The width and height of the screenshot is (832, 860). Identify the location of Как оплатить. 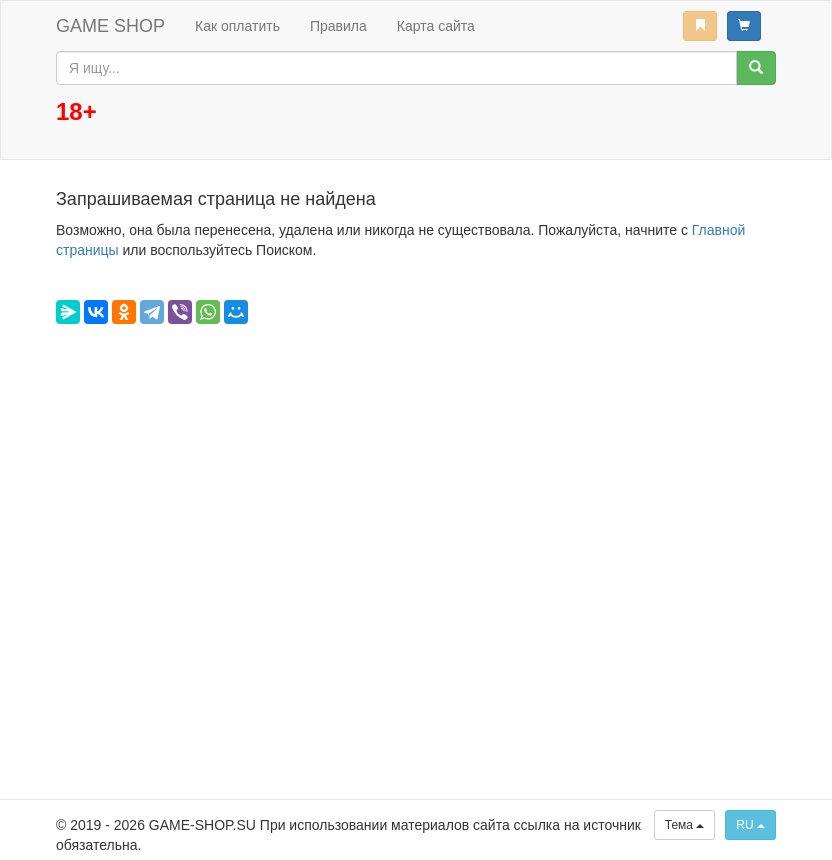
(237, 26).